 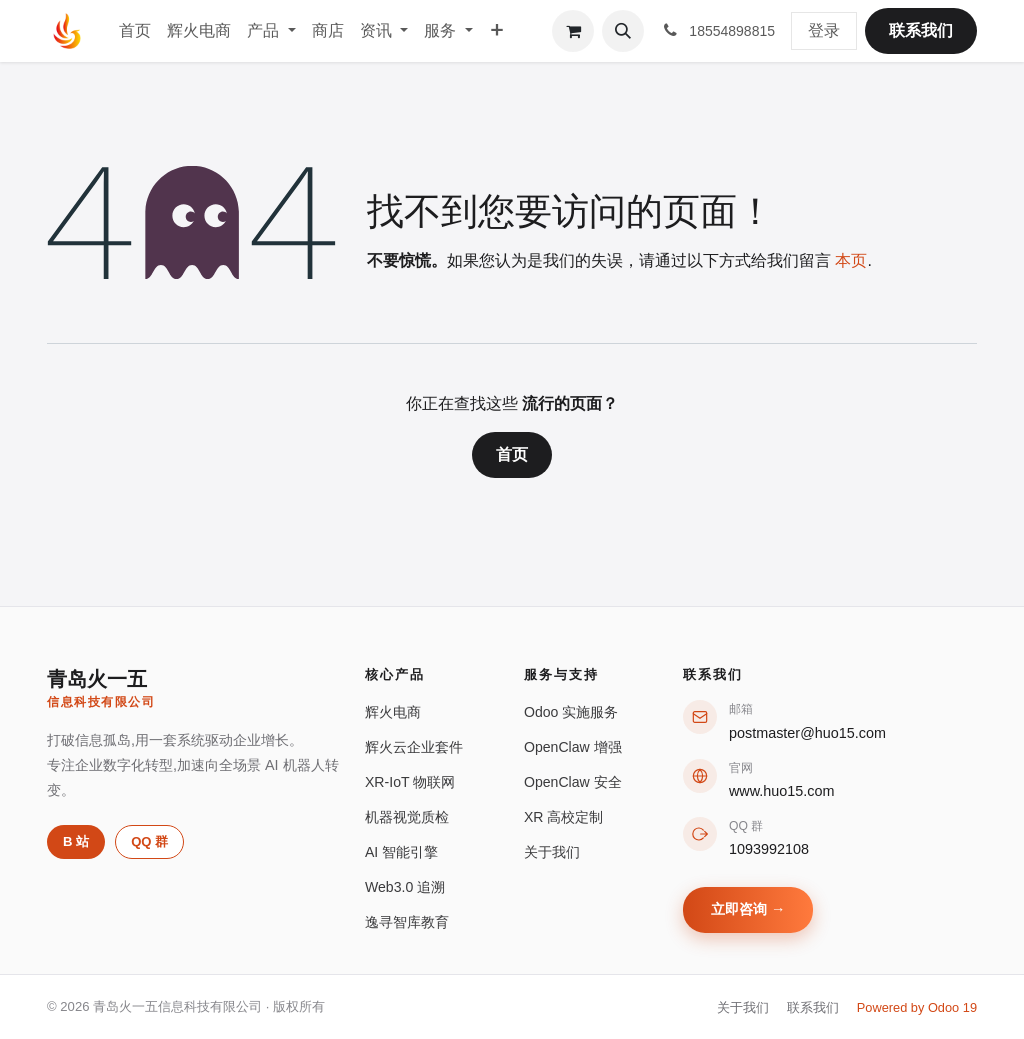 I want to click on [购物车], so click(x=573, y=31).